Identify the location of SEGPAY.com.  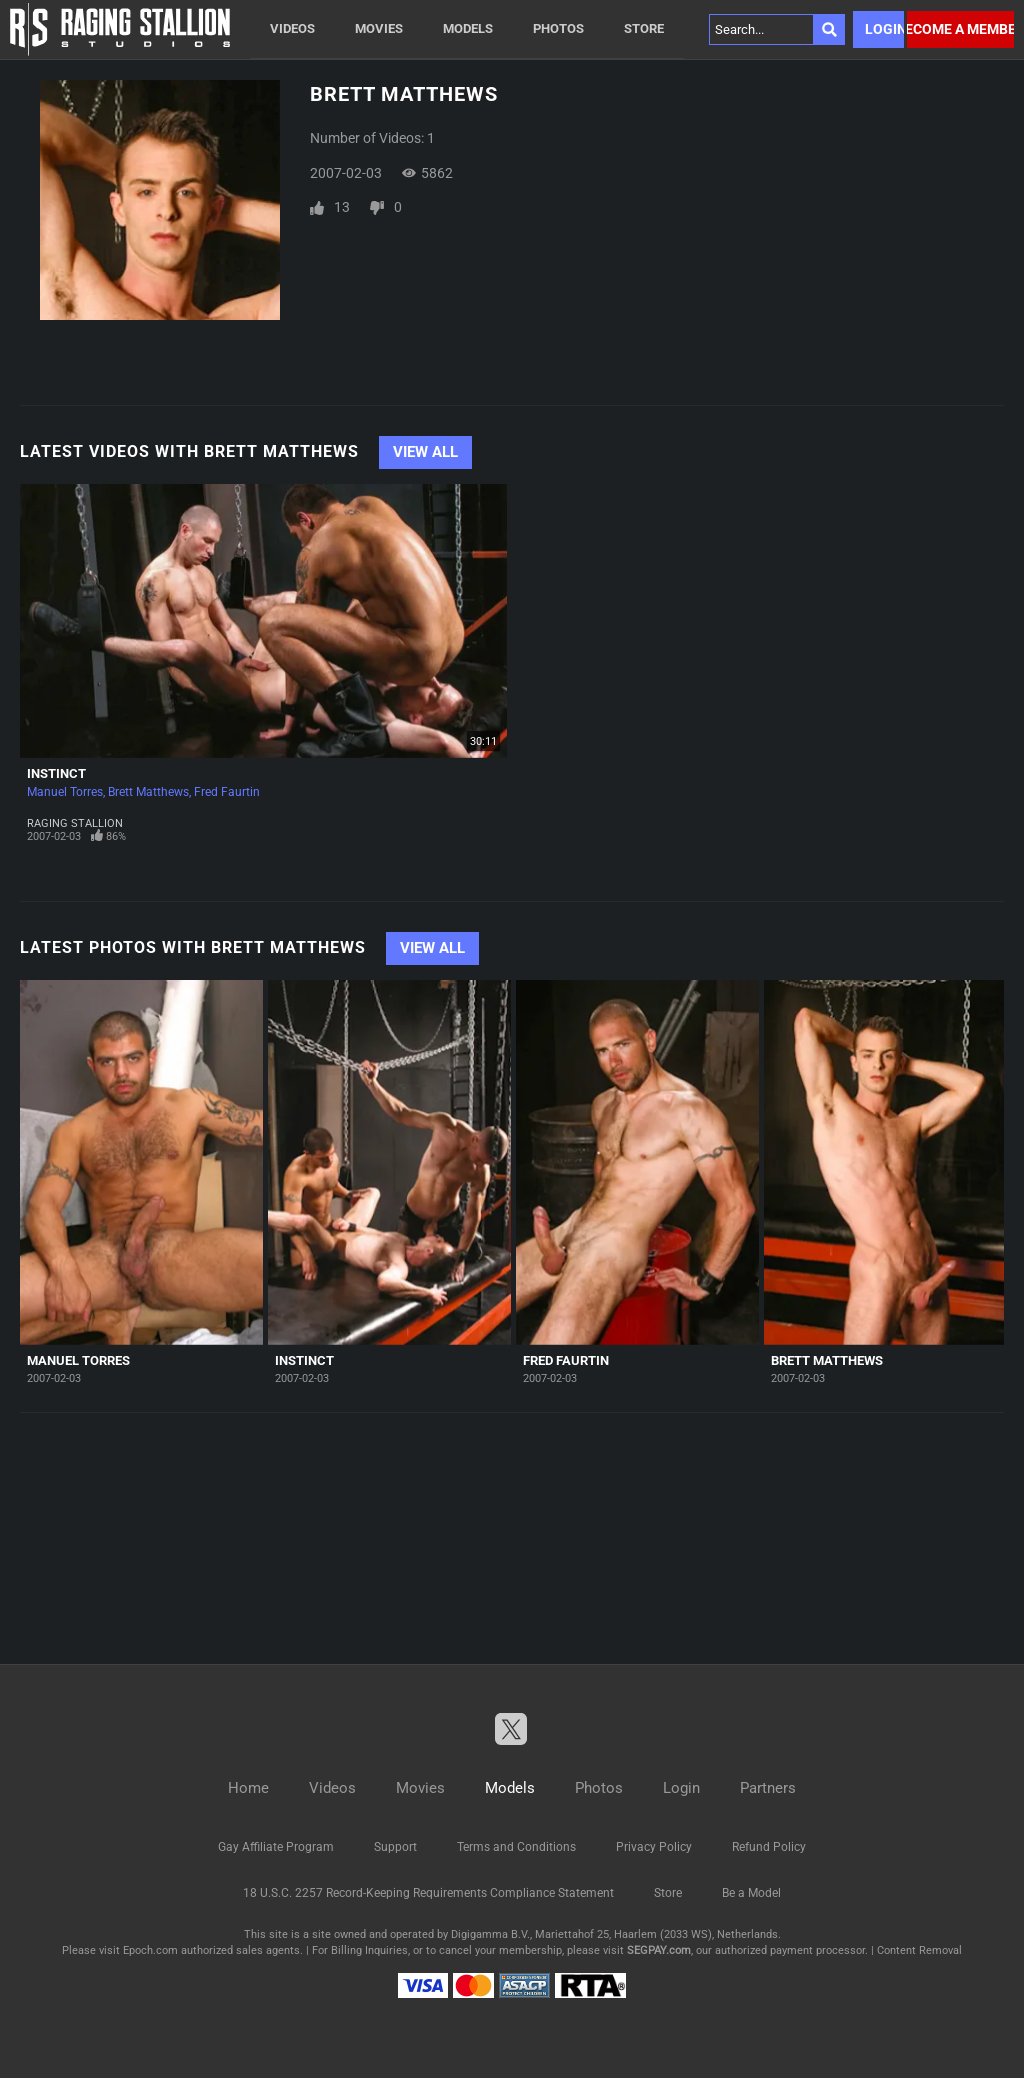
(659, 1950).